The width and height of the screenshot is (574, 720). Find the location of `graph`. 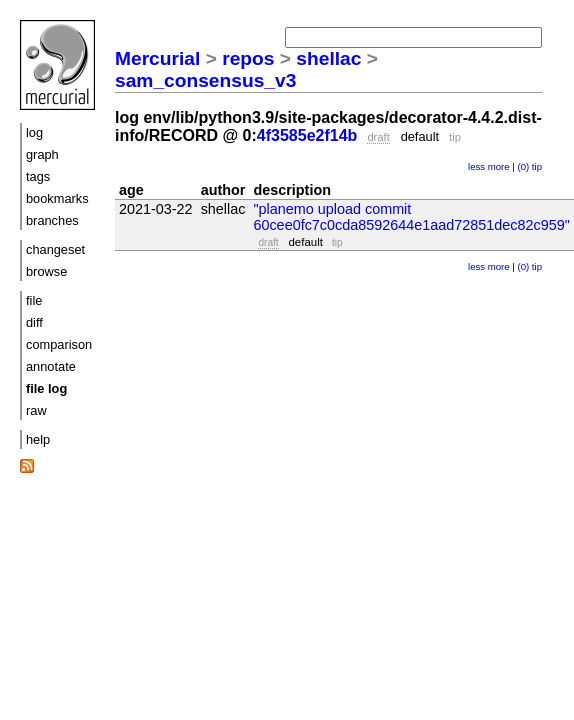

graph is located at coordinates (42, 154).